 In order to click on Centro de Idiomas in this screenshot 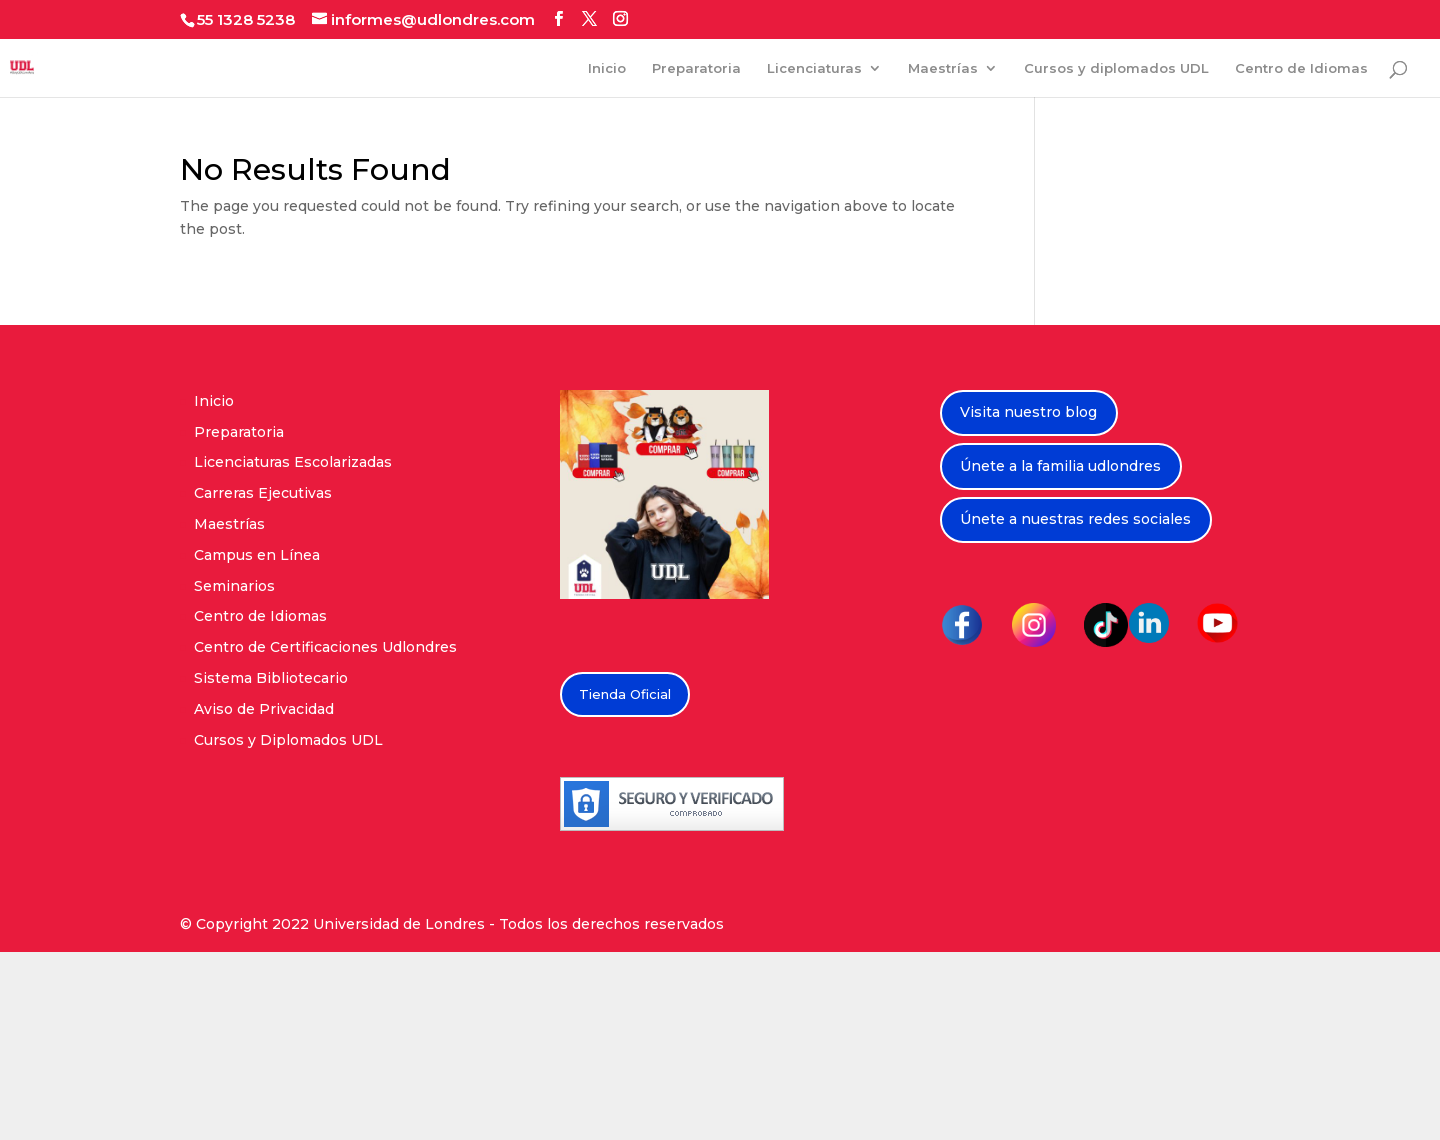, I will do `click(1301, 68)`.